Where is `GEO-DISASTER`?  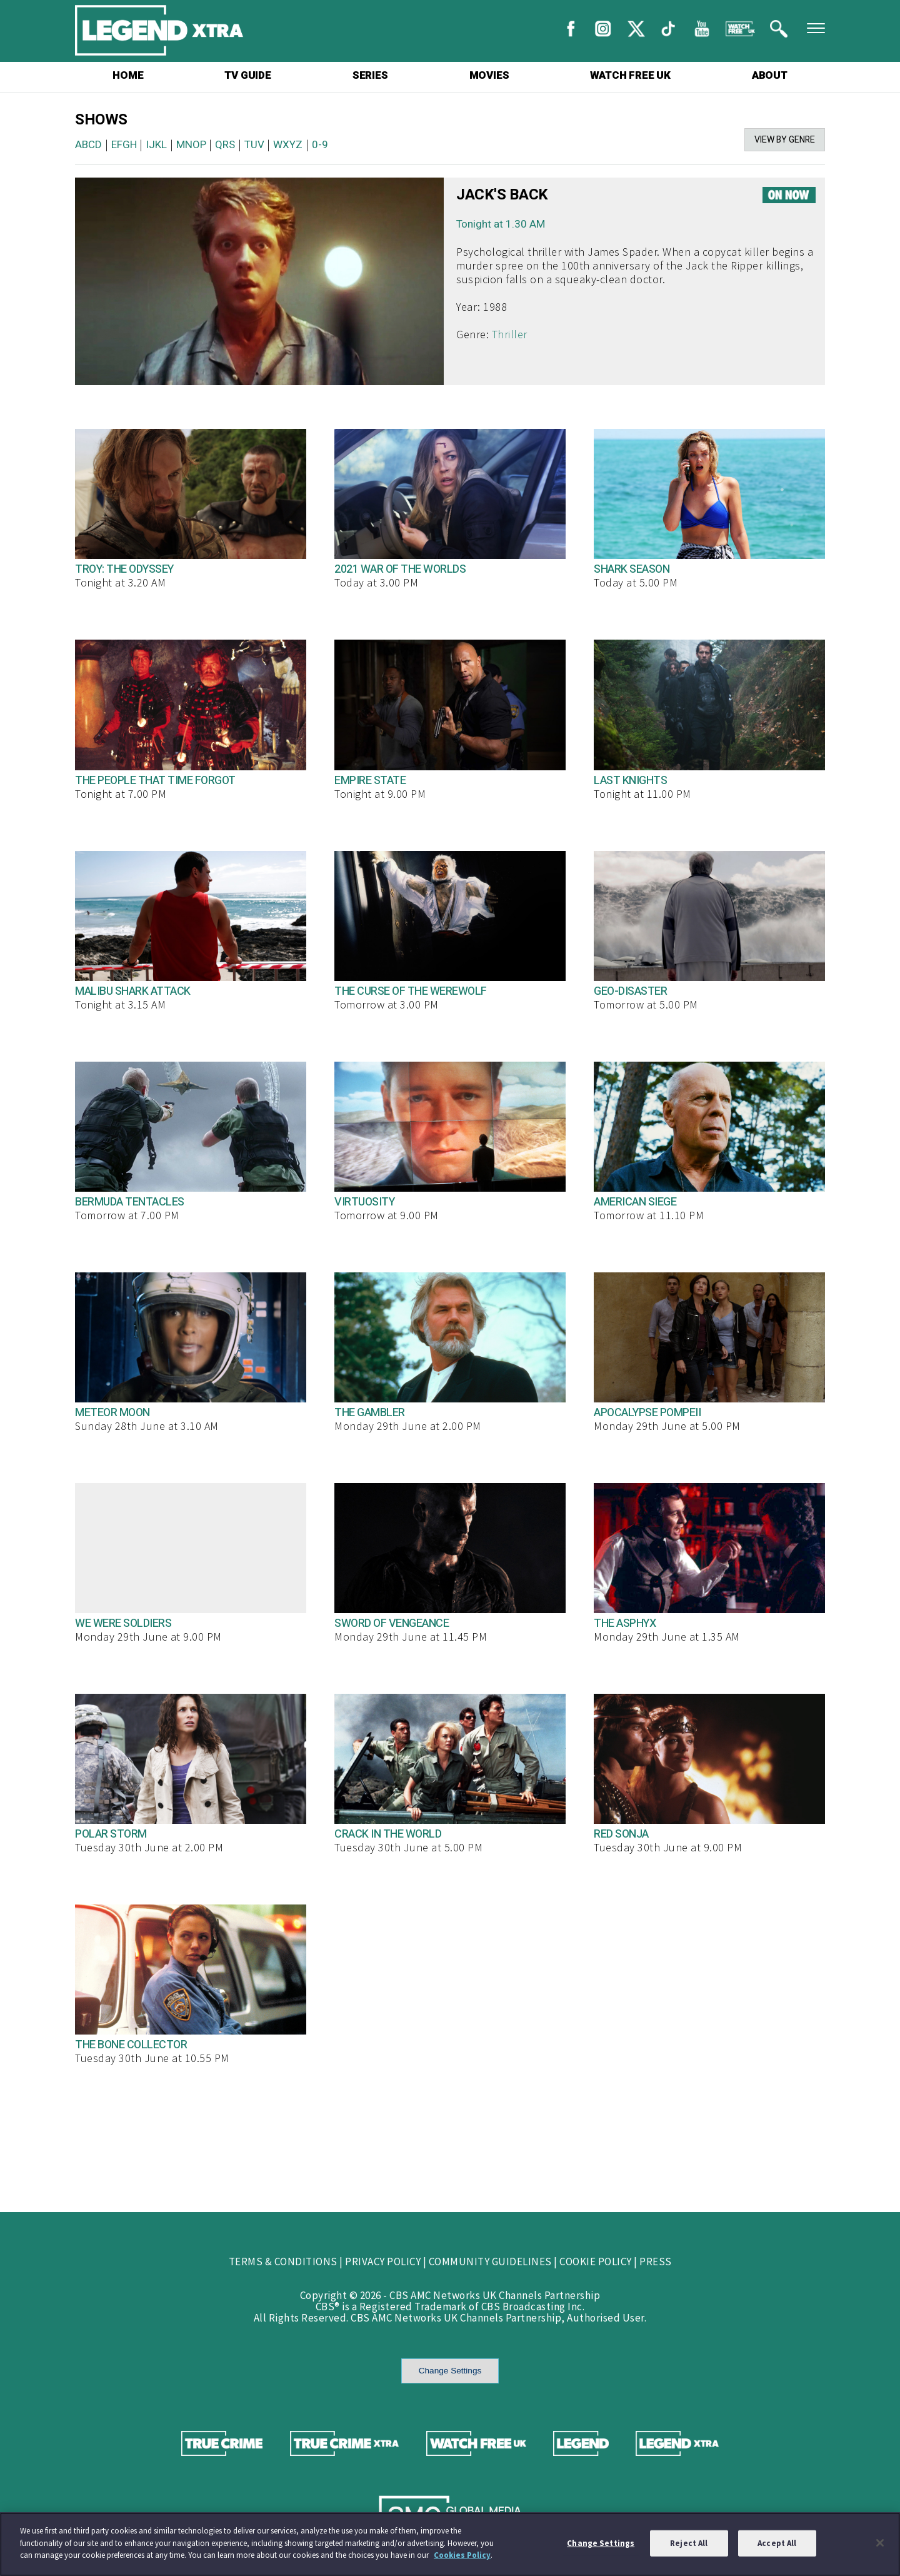 GEO-DISASTER is located at coordinates (630, 991).